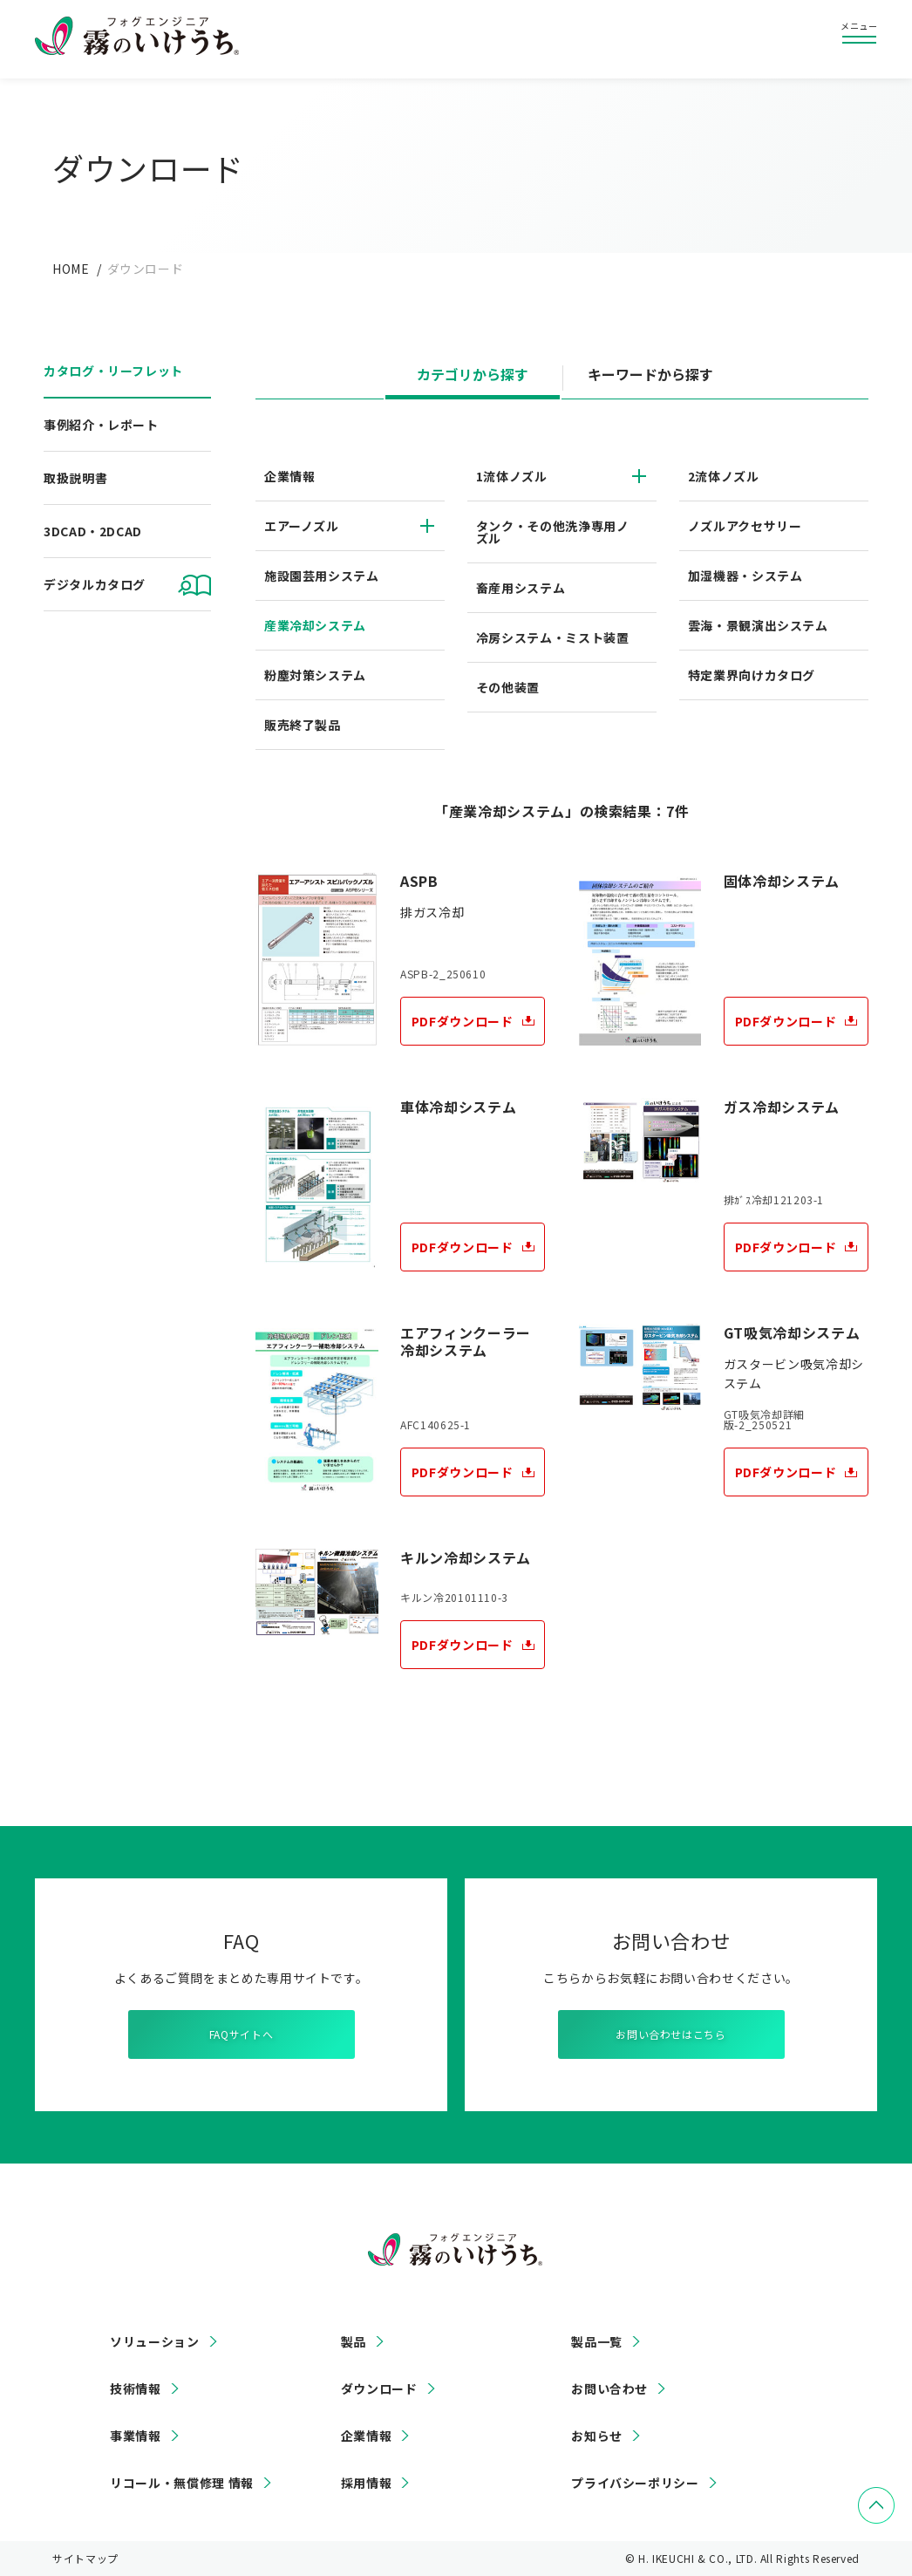  Describe the element at coordinates (758, 625) in the screenshot. I see `雲海・景観演出システム` at that location.